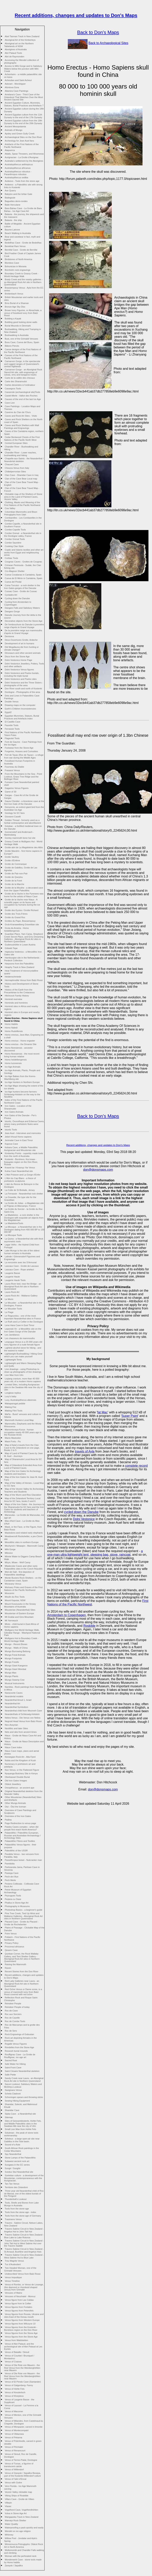 The height and width of the screenshot is (2576, 152). I want to click on Other Mousterian (Neanderthal) Sites and Artefacts, so click(22, 1798).